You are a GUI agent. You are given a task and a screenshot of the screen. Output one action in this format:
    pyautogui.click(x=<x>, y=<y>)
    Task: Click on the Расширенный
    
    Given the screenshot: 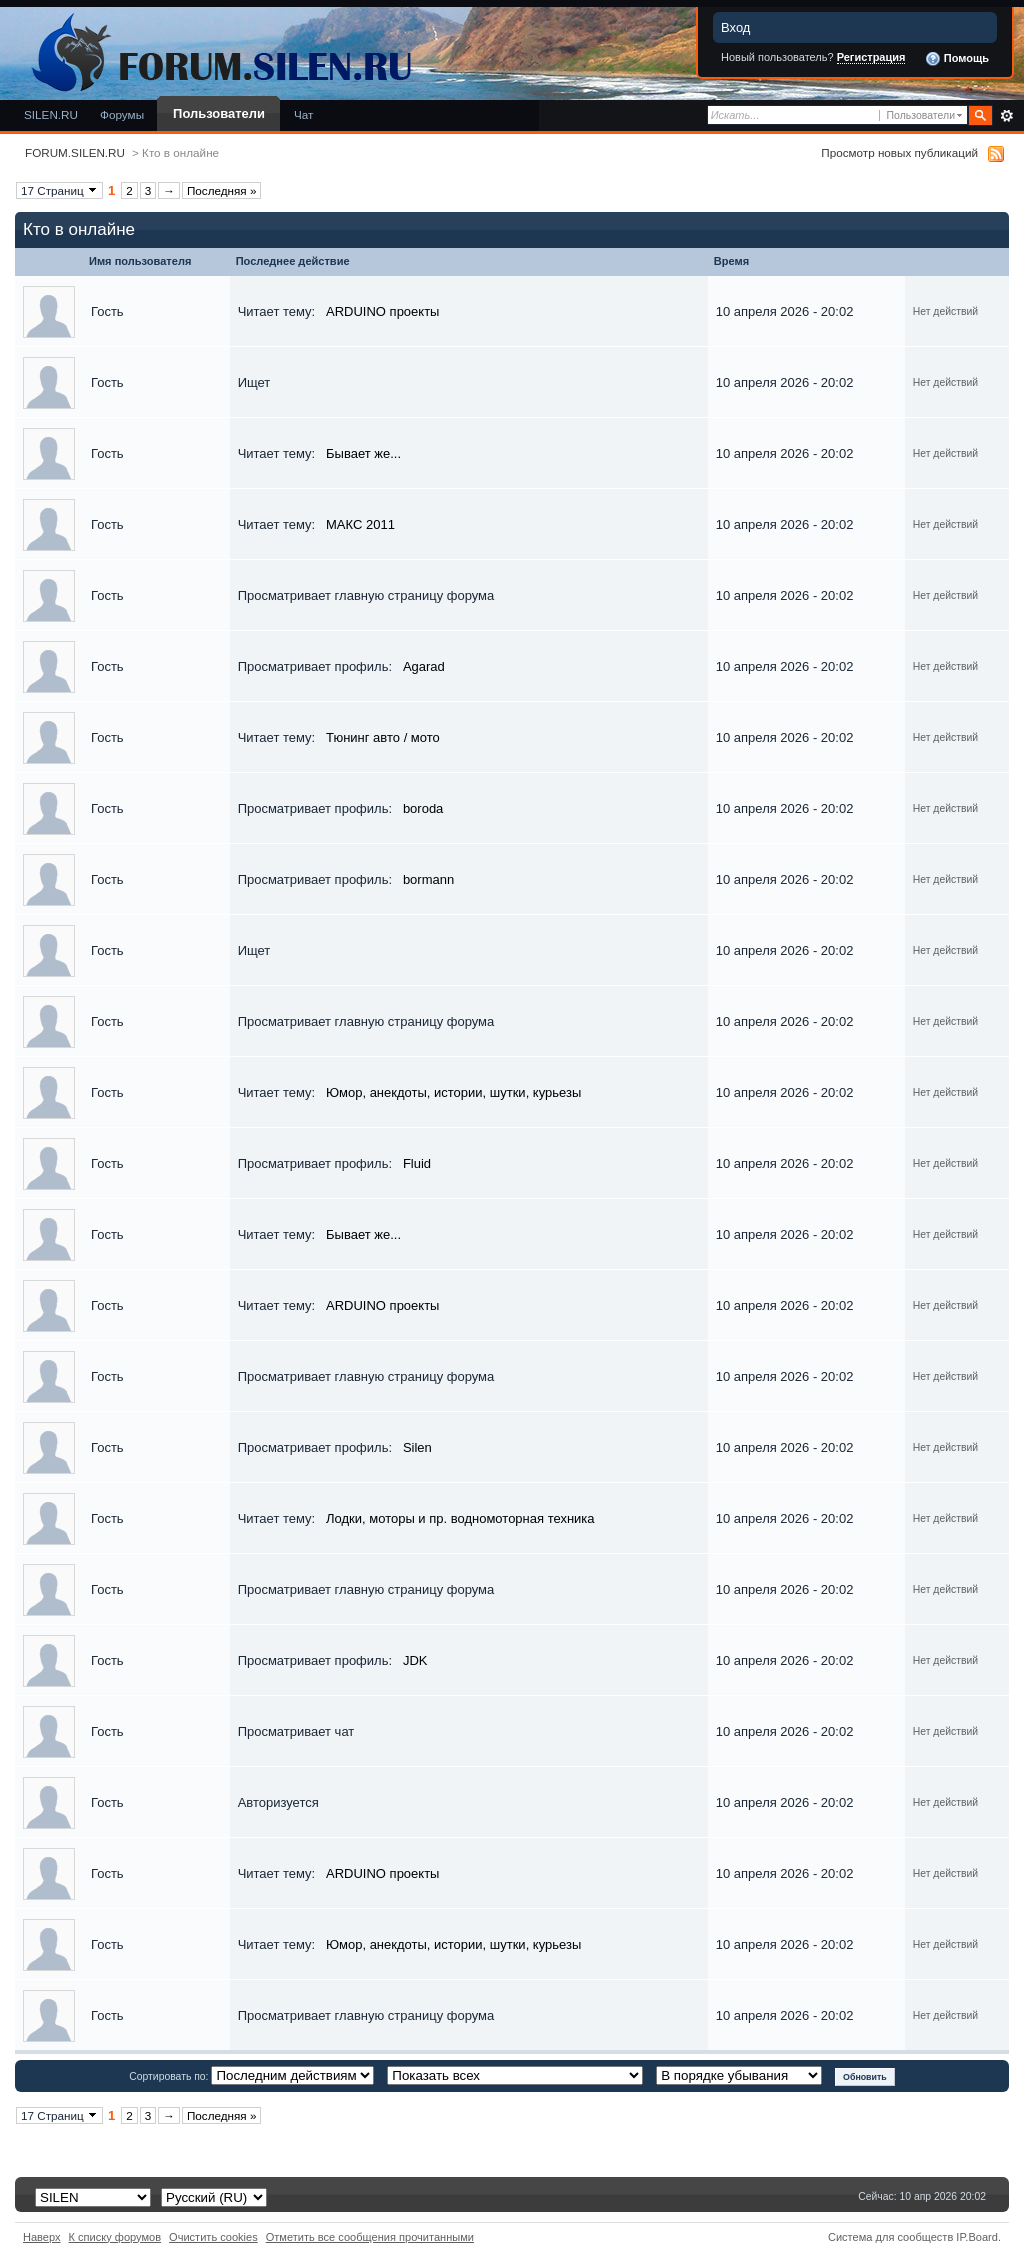 What is the action you would take?
    pyautogui.click(x=1006, y=116)
    